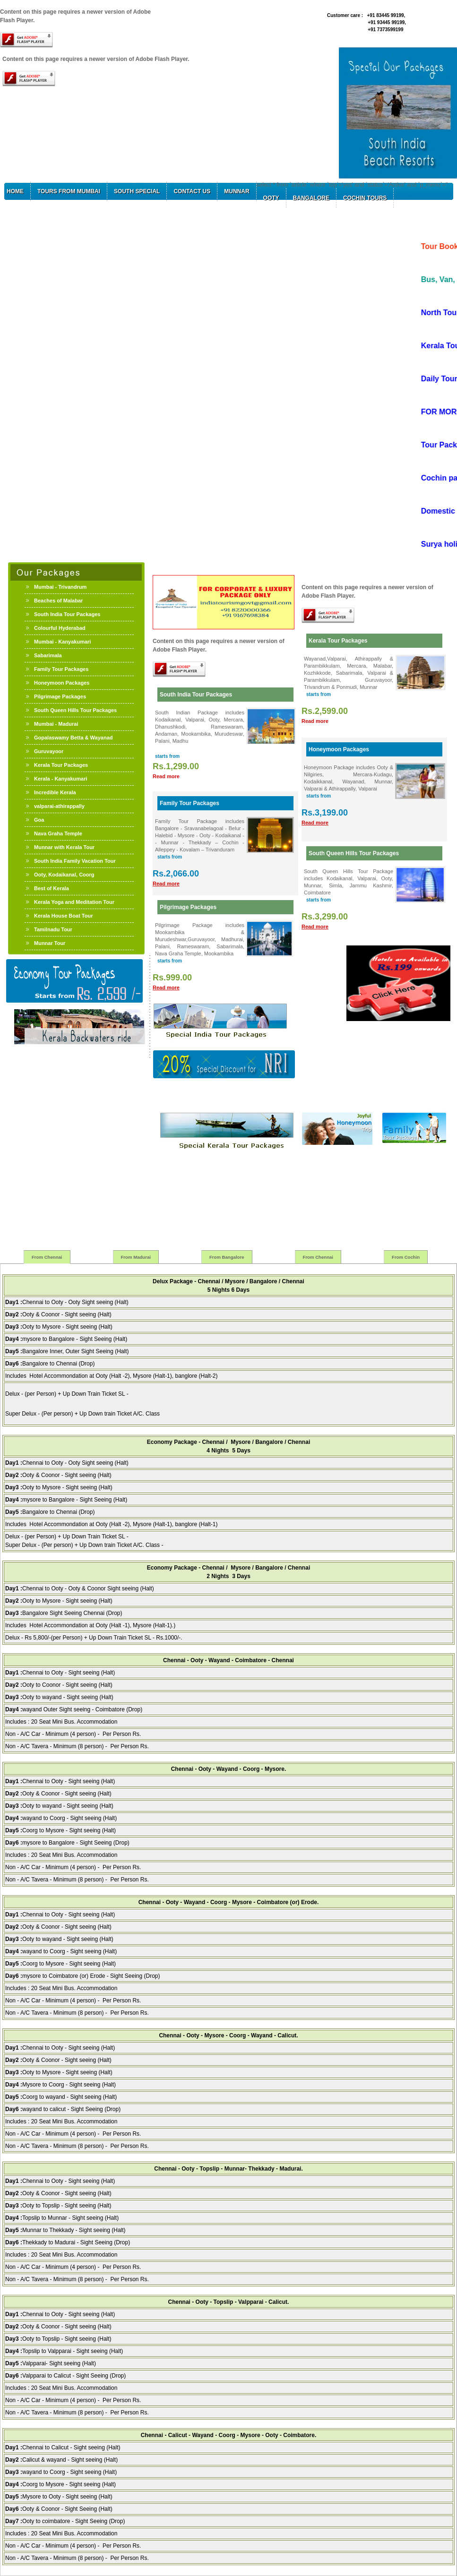  What do you see at coordinates (63, 916) in the screenshot?
I see `Kerala House Boat Tour` at bounding box center [63, 916].